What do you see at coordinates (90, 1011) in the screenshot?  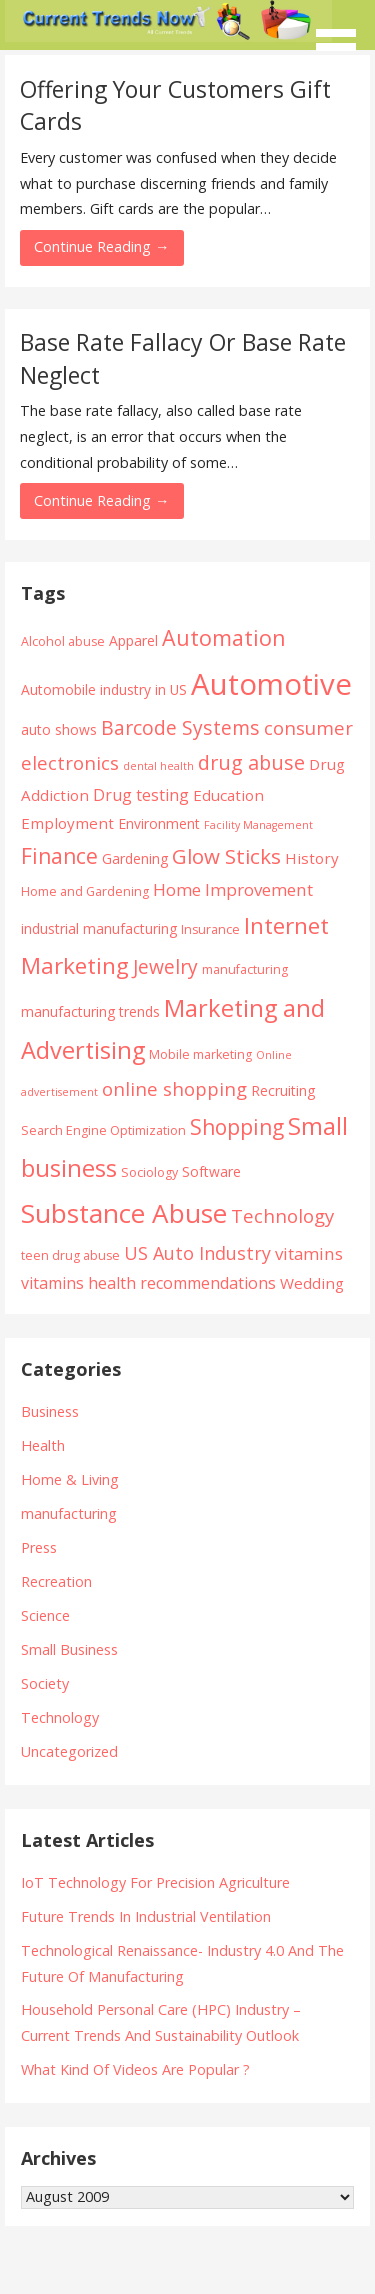 I see `manufacturing trends [manufacturing trends (5 items)]` at bounding box center [90, 1011].